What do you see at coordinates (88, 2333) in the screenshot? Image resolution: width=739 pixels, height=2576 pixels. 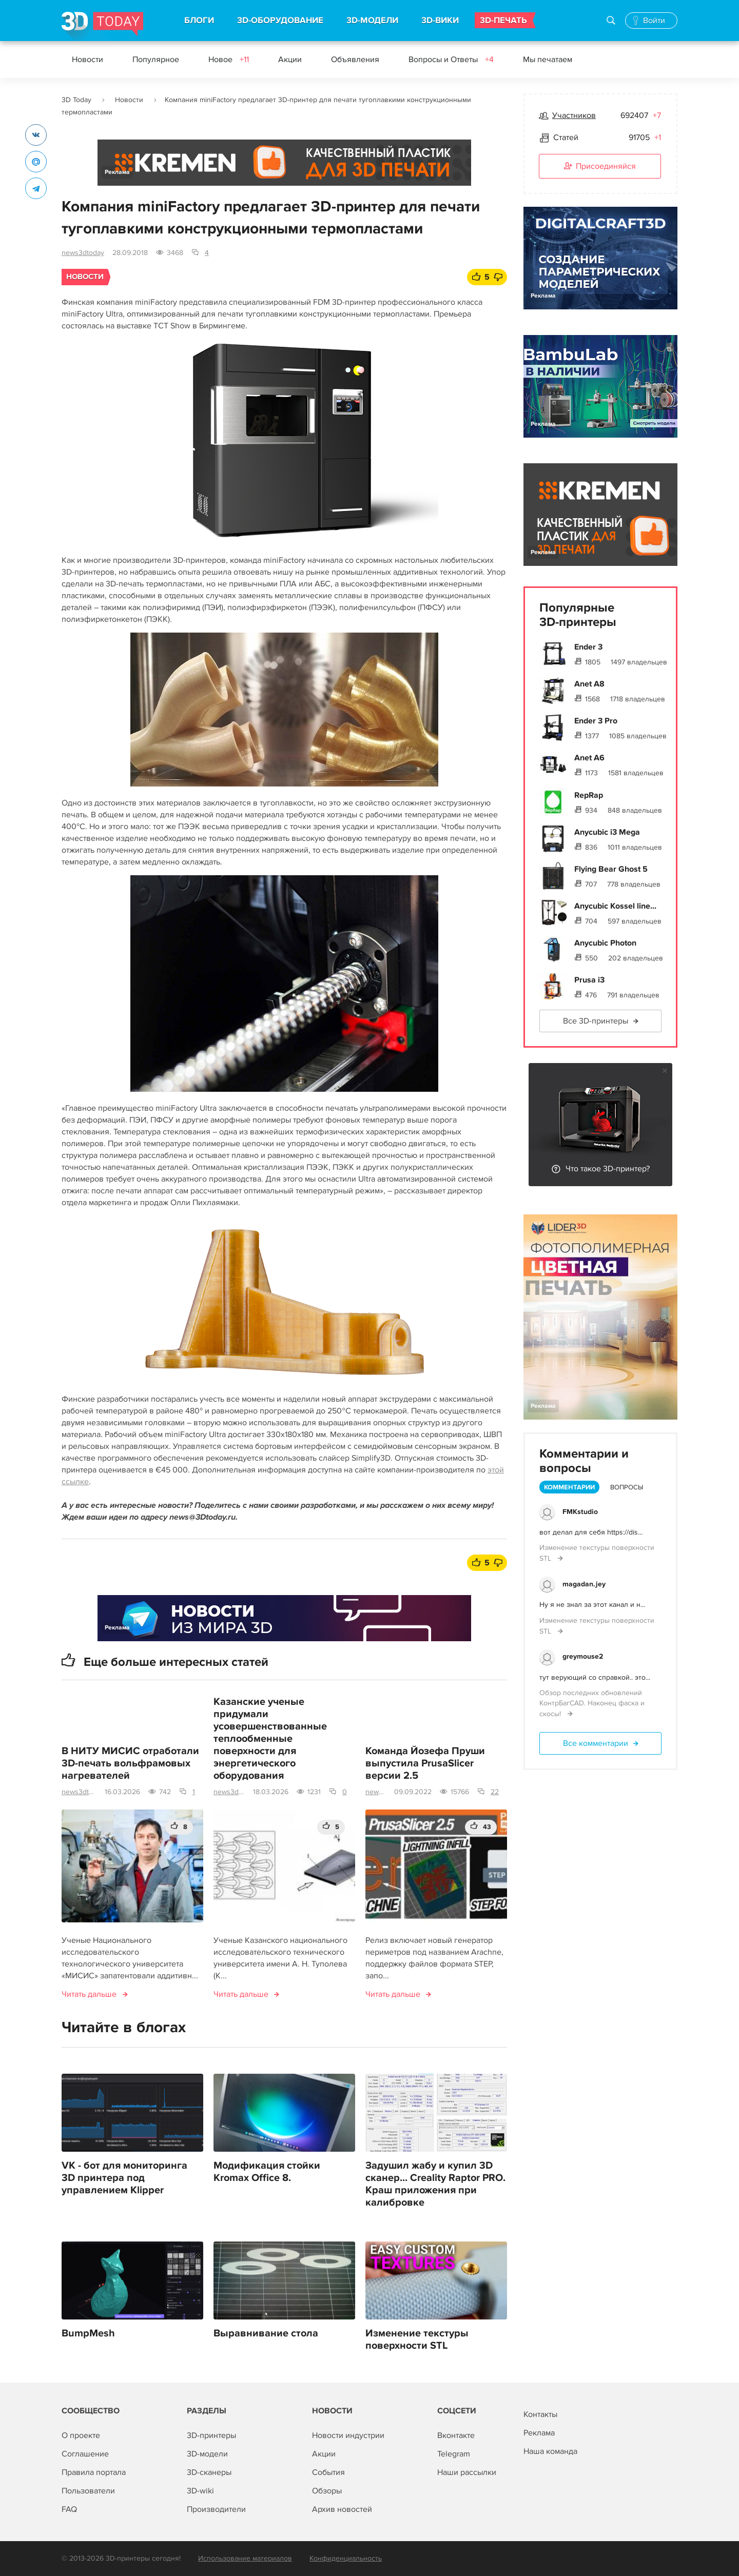 I see `BumpMesh` at bounding box center [88, 2333].